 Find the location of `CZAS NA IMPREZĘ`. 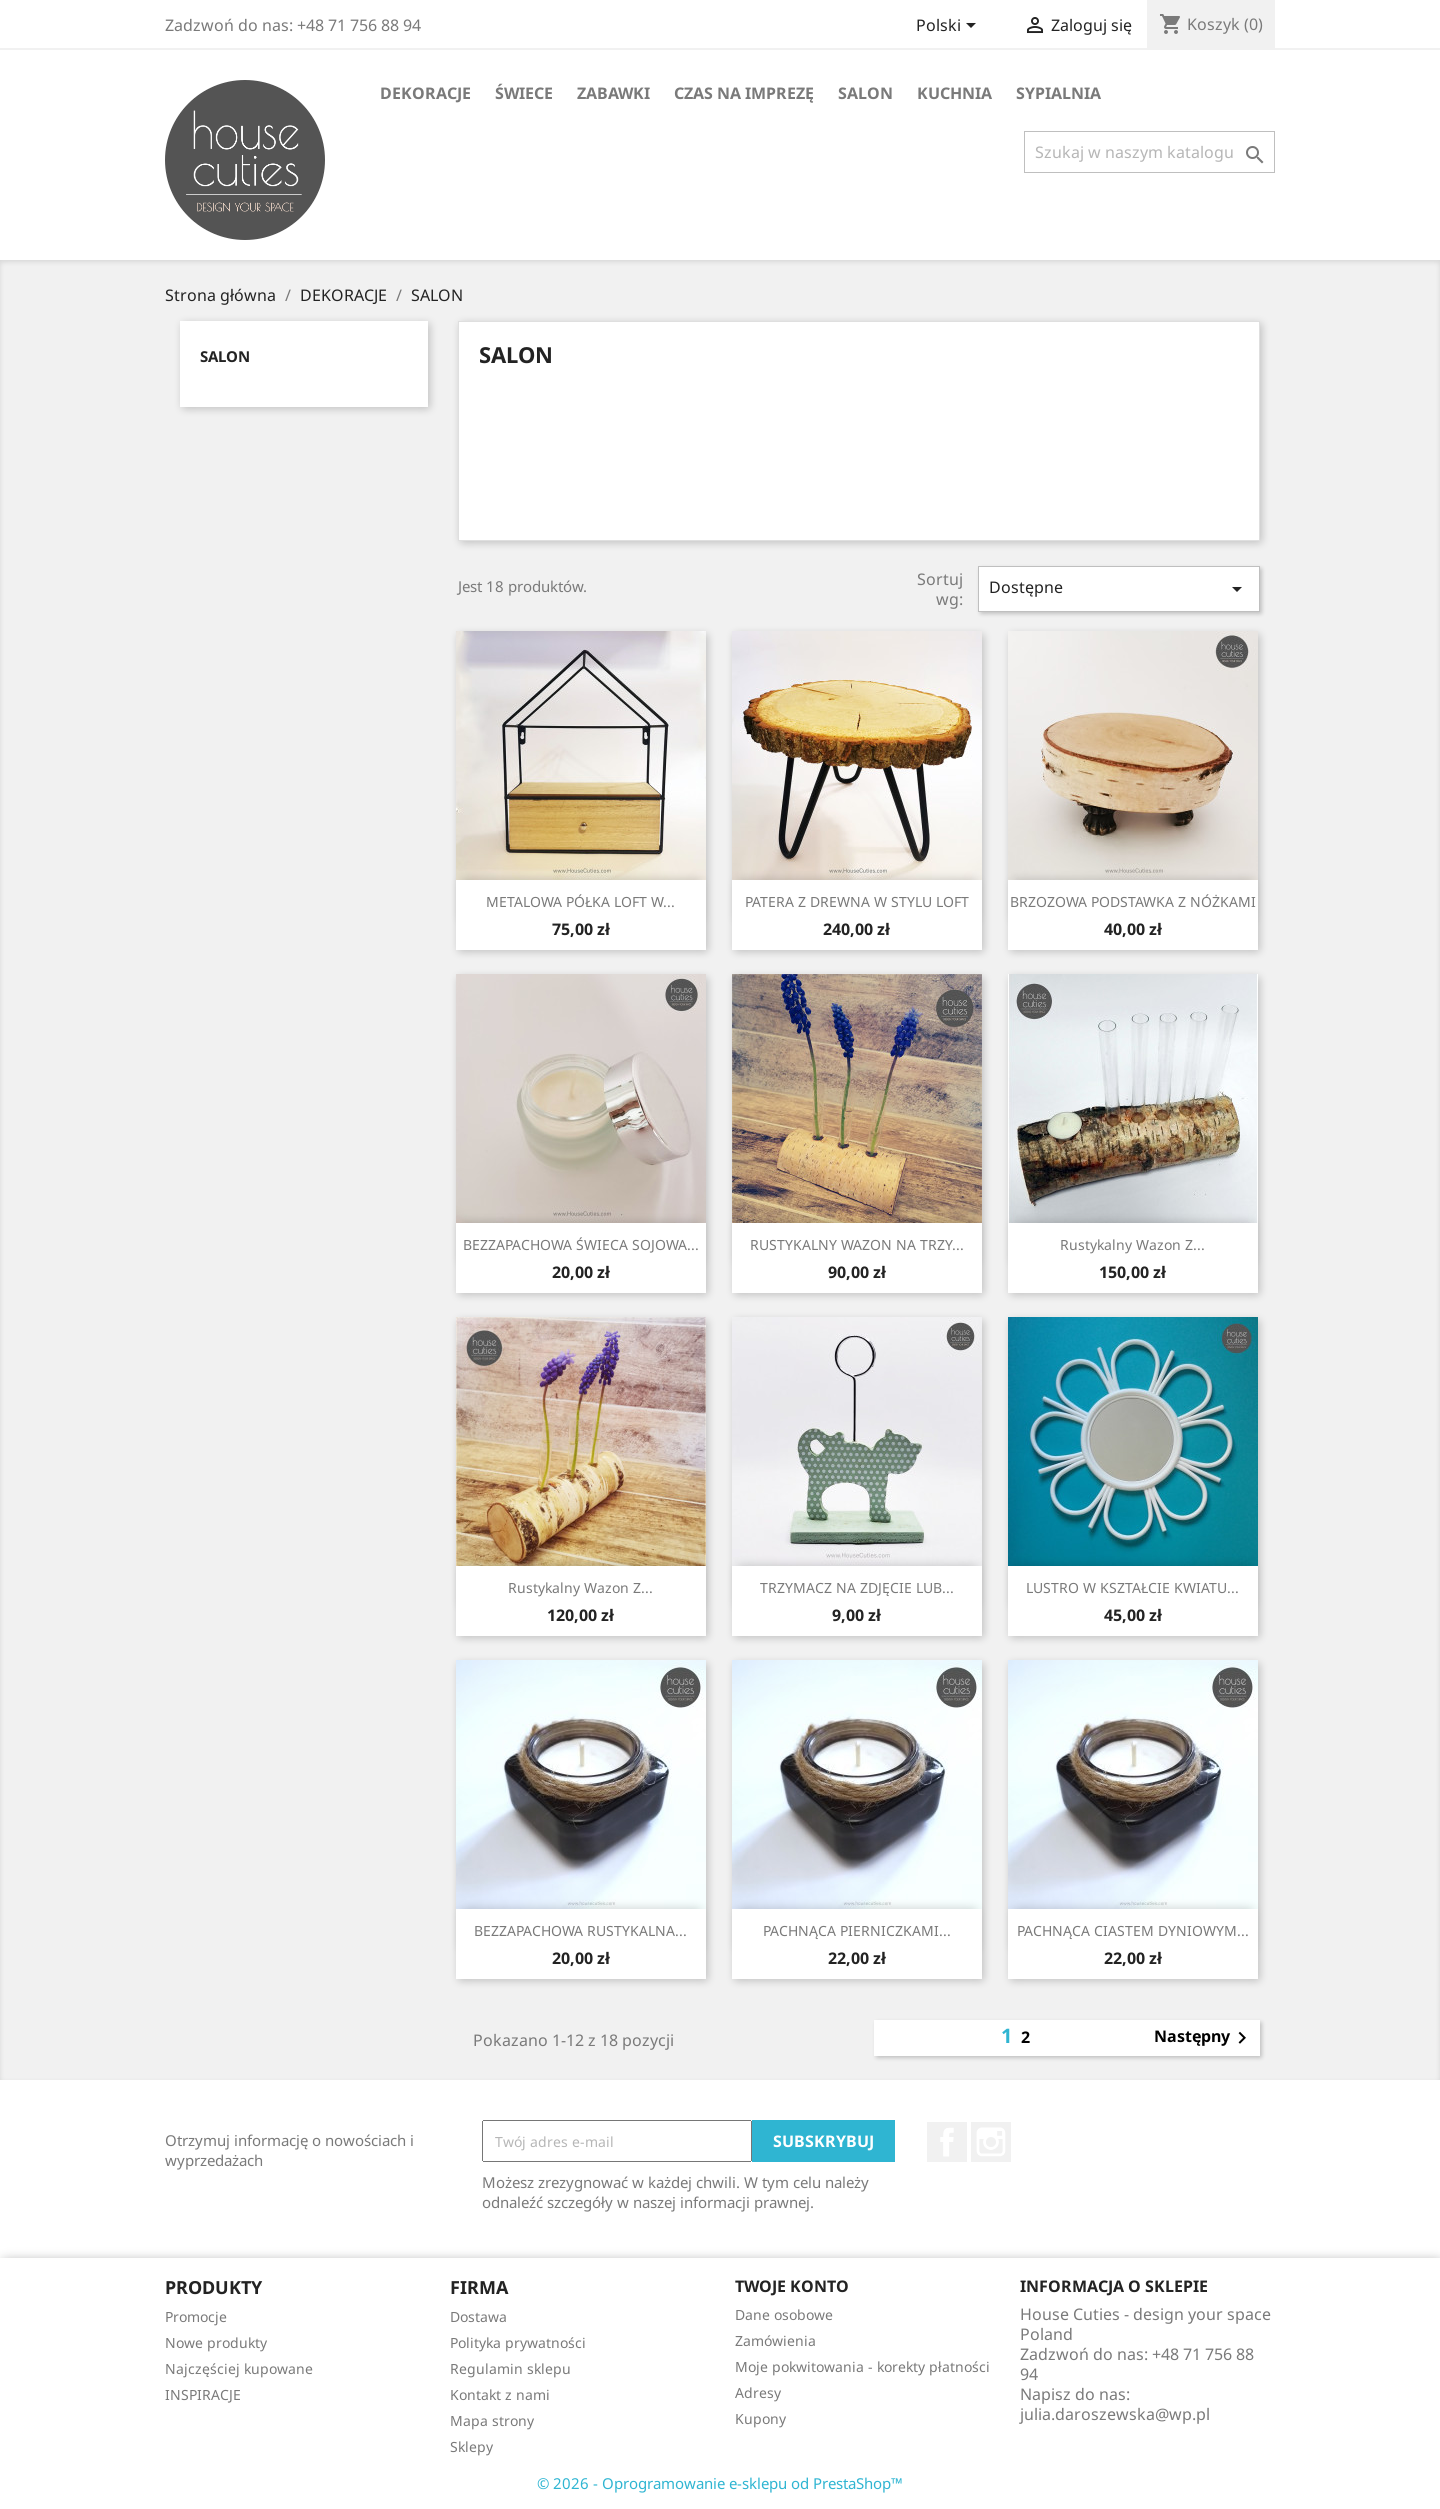

CZAS NA IMPREZĘ is located at coordinates (744, 93).